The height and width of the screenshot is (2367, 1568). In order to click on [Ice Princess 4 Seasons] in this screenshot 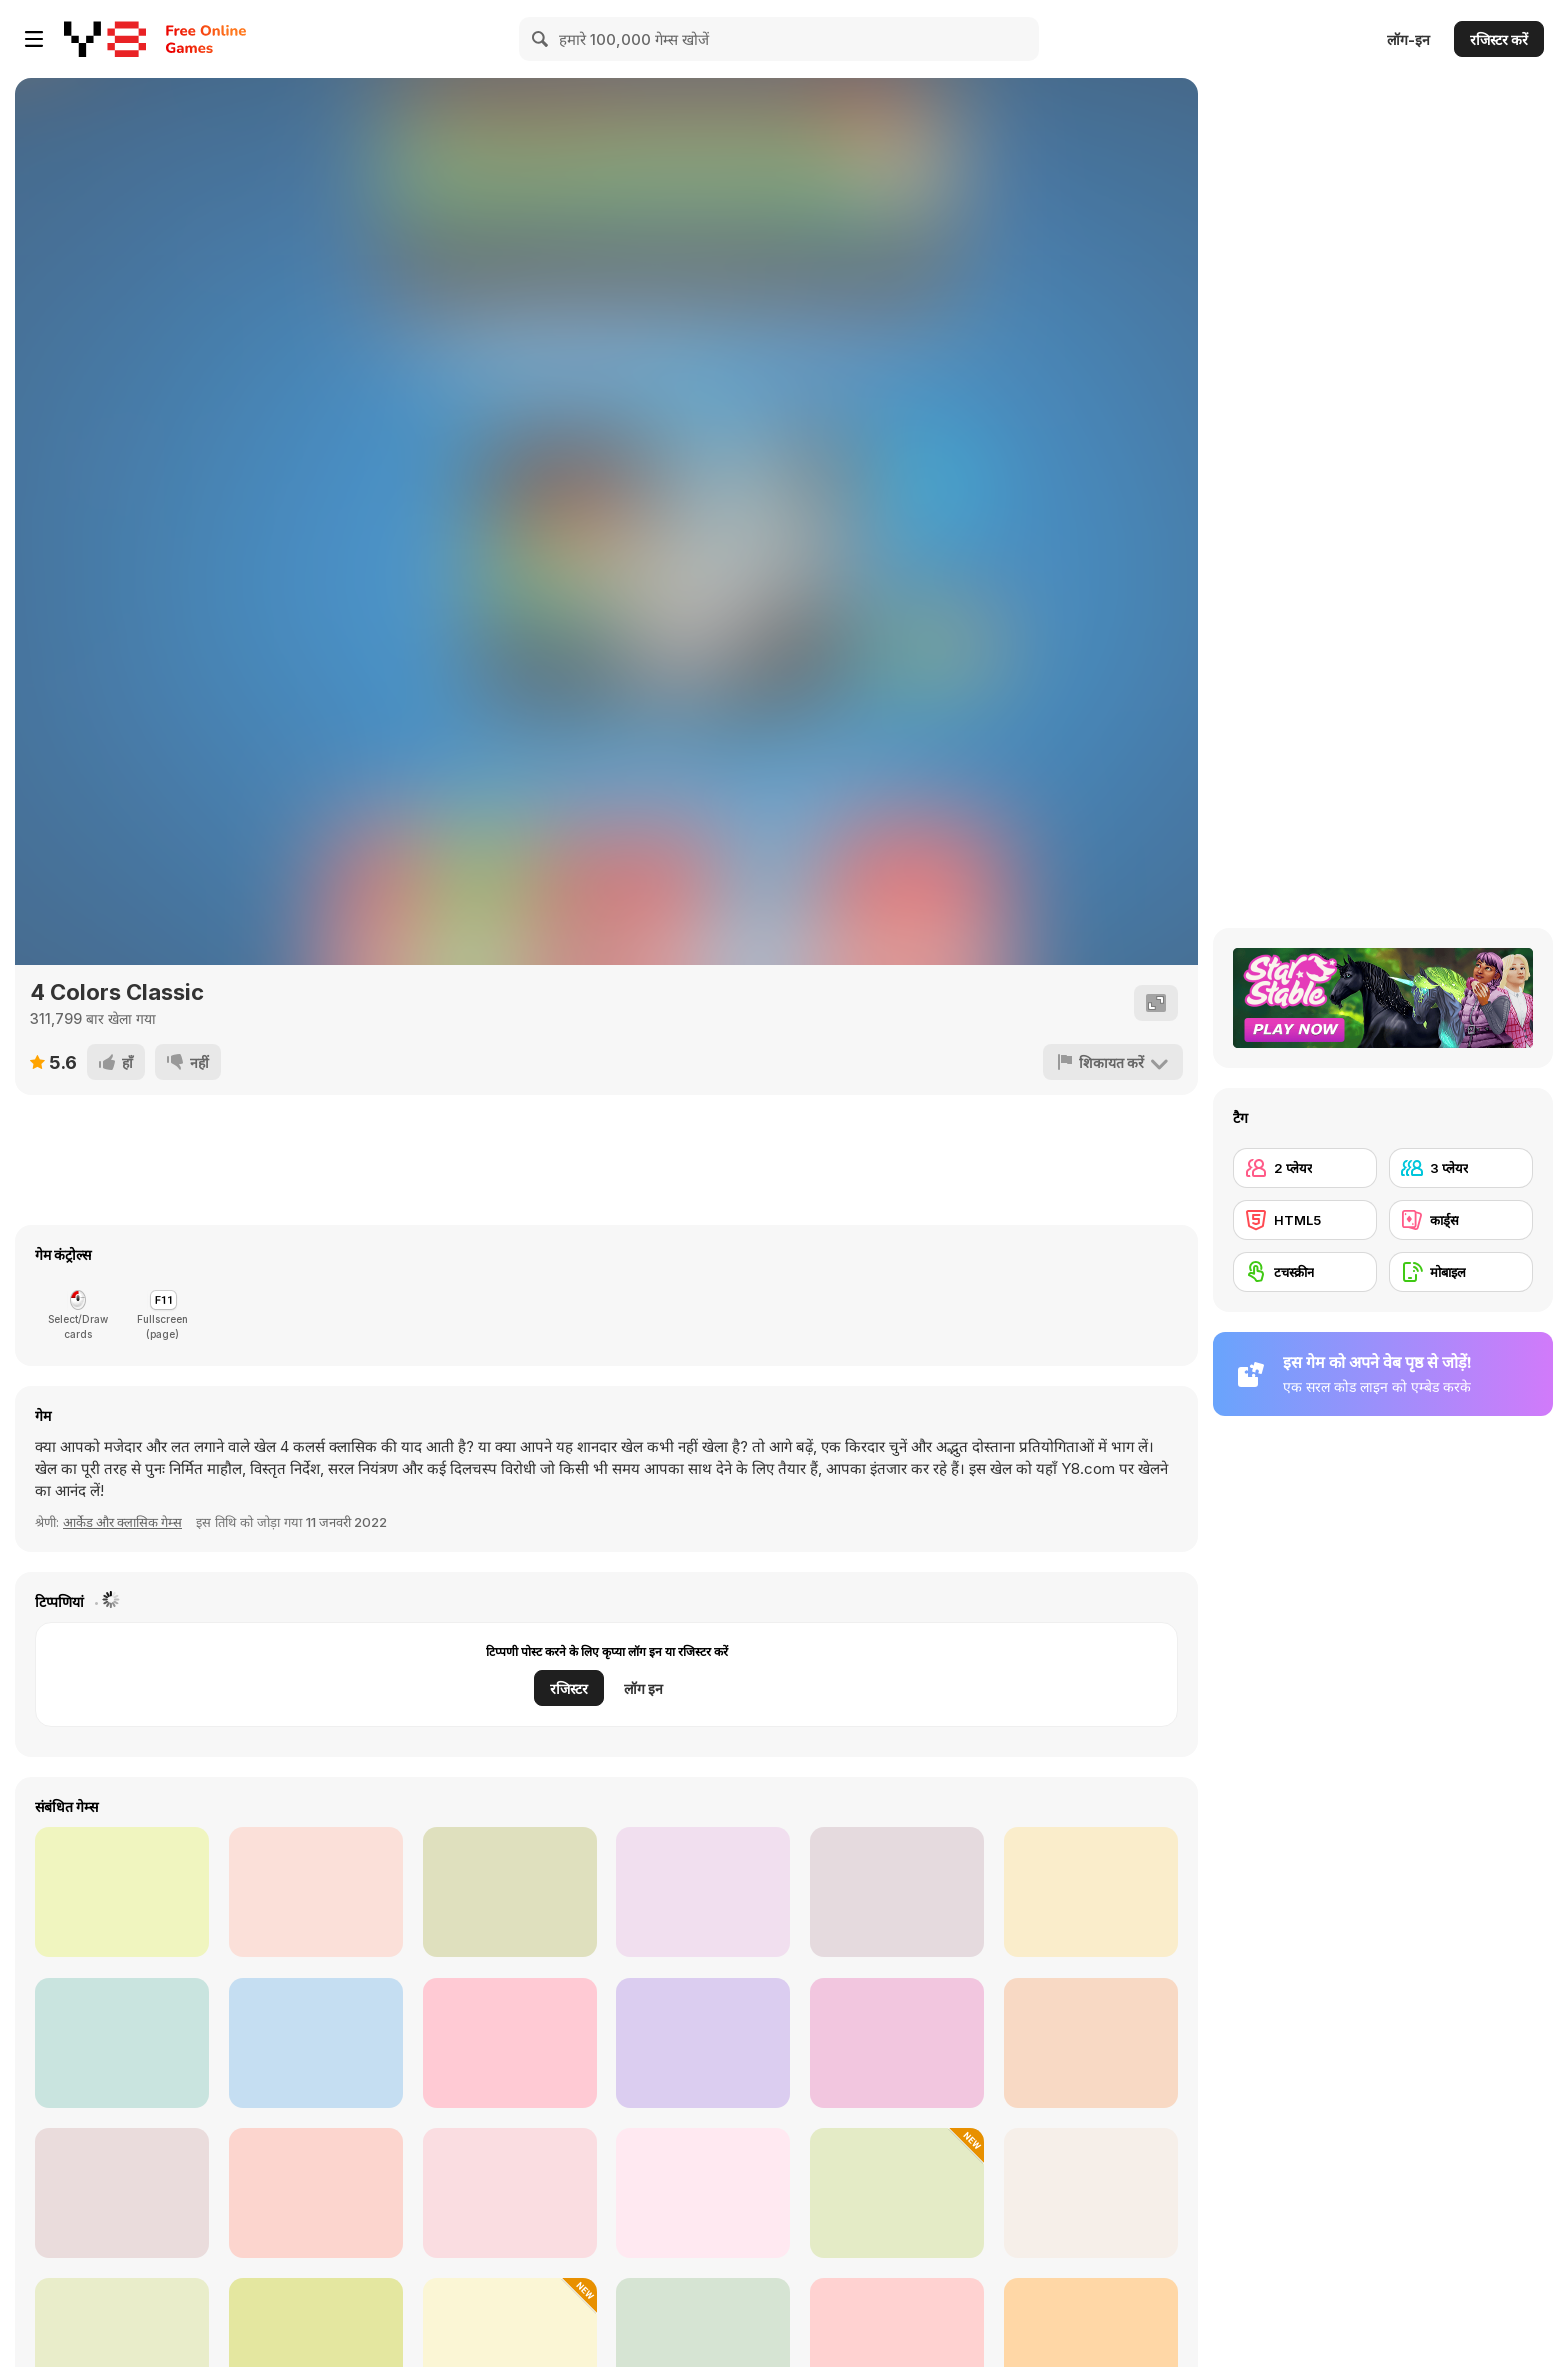, I will do `click(703, 1892)`.